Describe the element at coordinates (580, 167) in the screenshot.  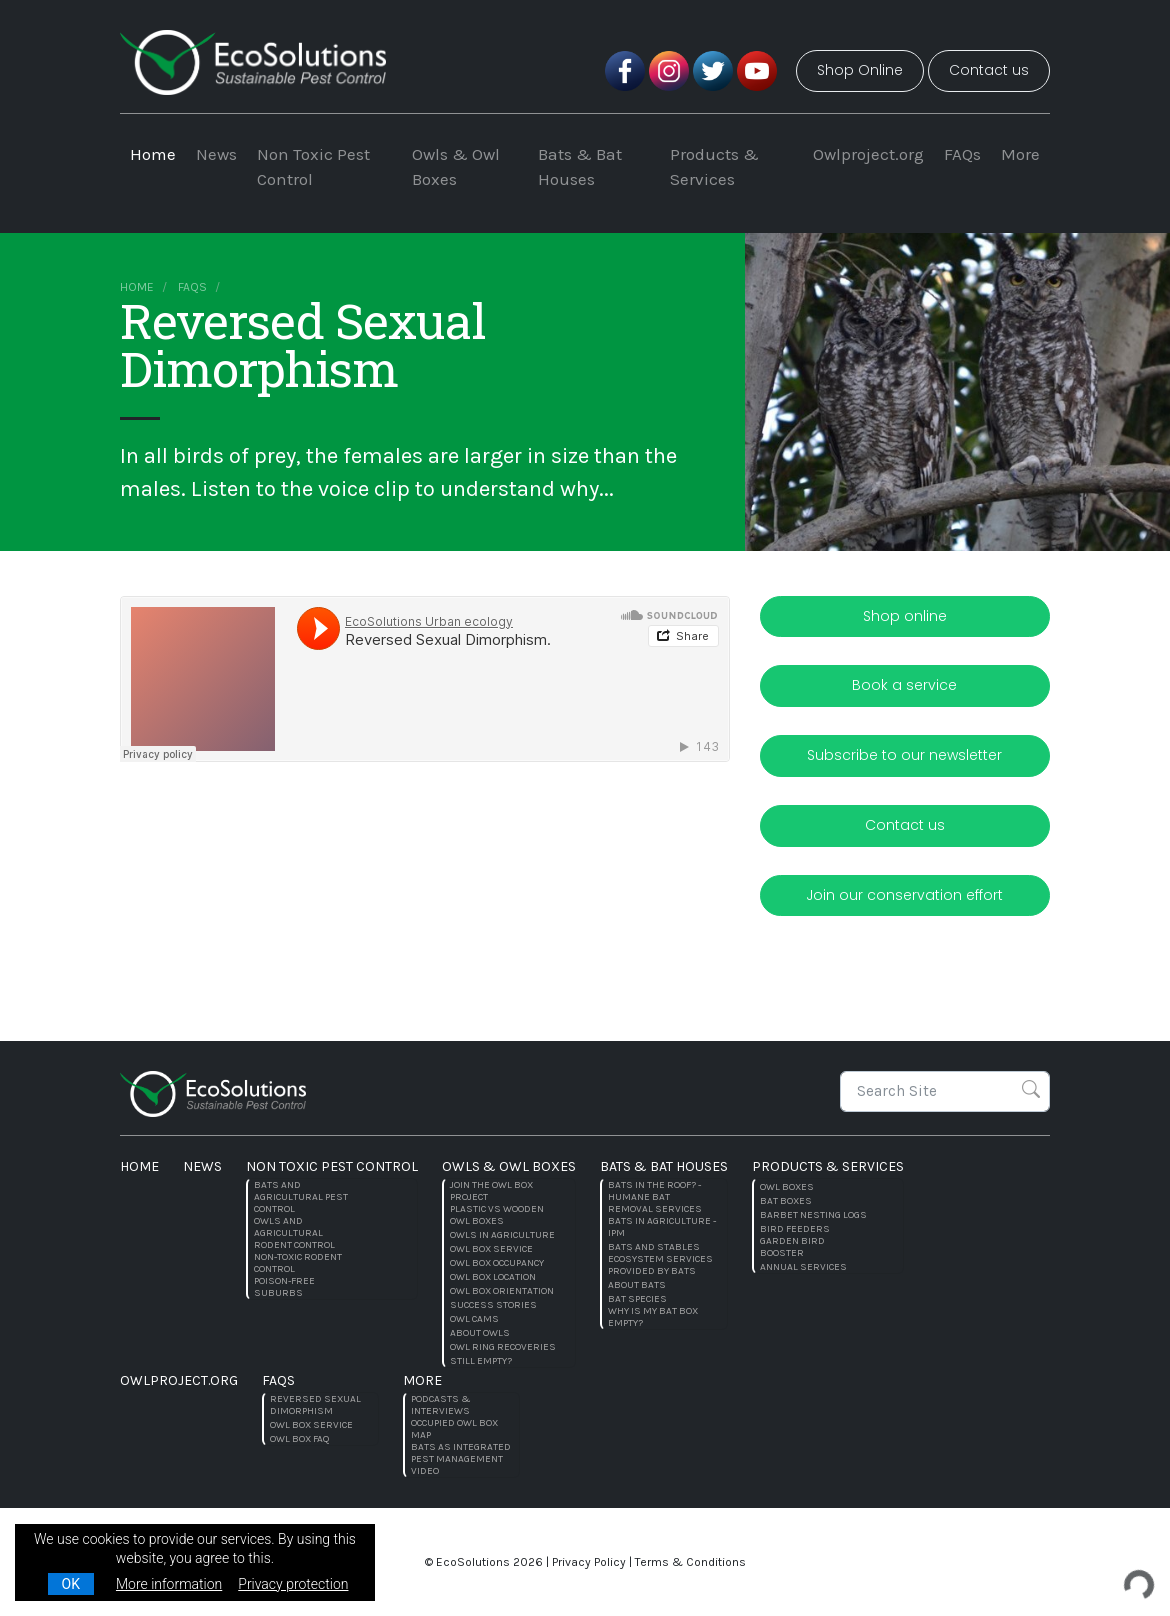
I see `Bats & Bat Houses` at that location.